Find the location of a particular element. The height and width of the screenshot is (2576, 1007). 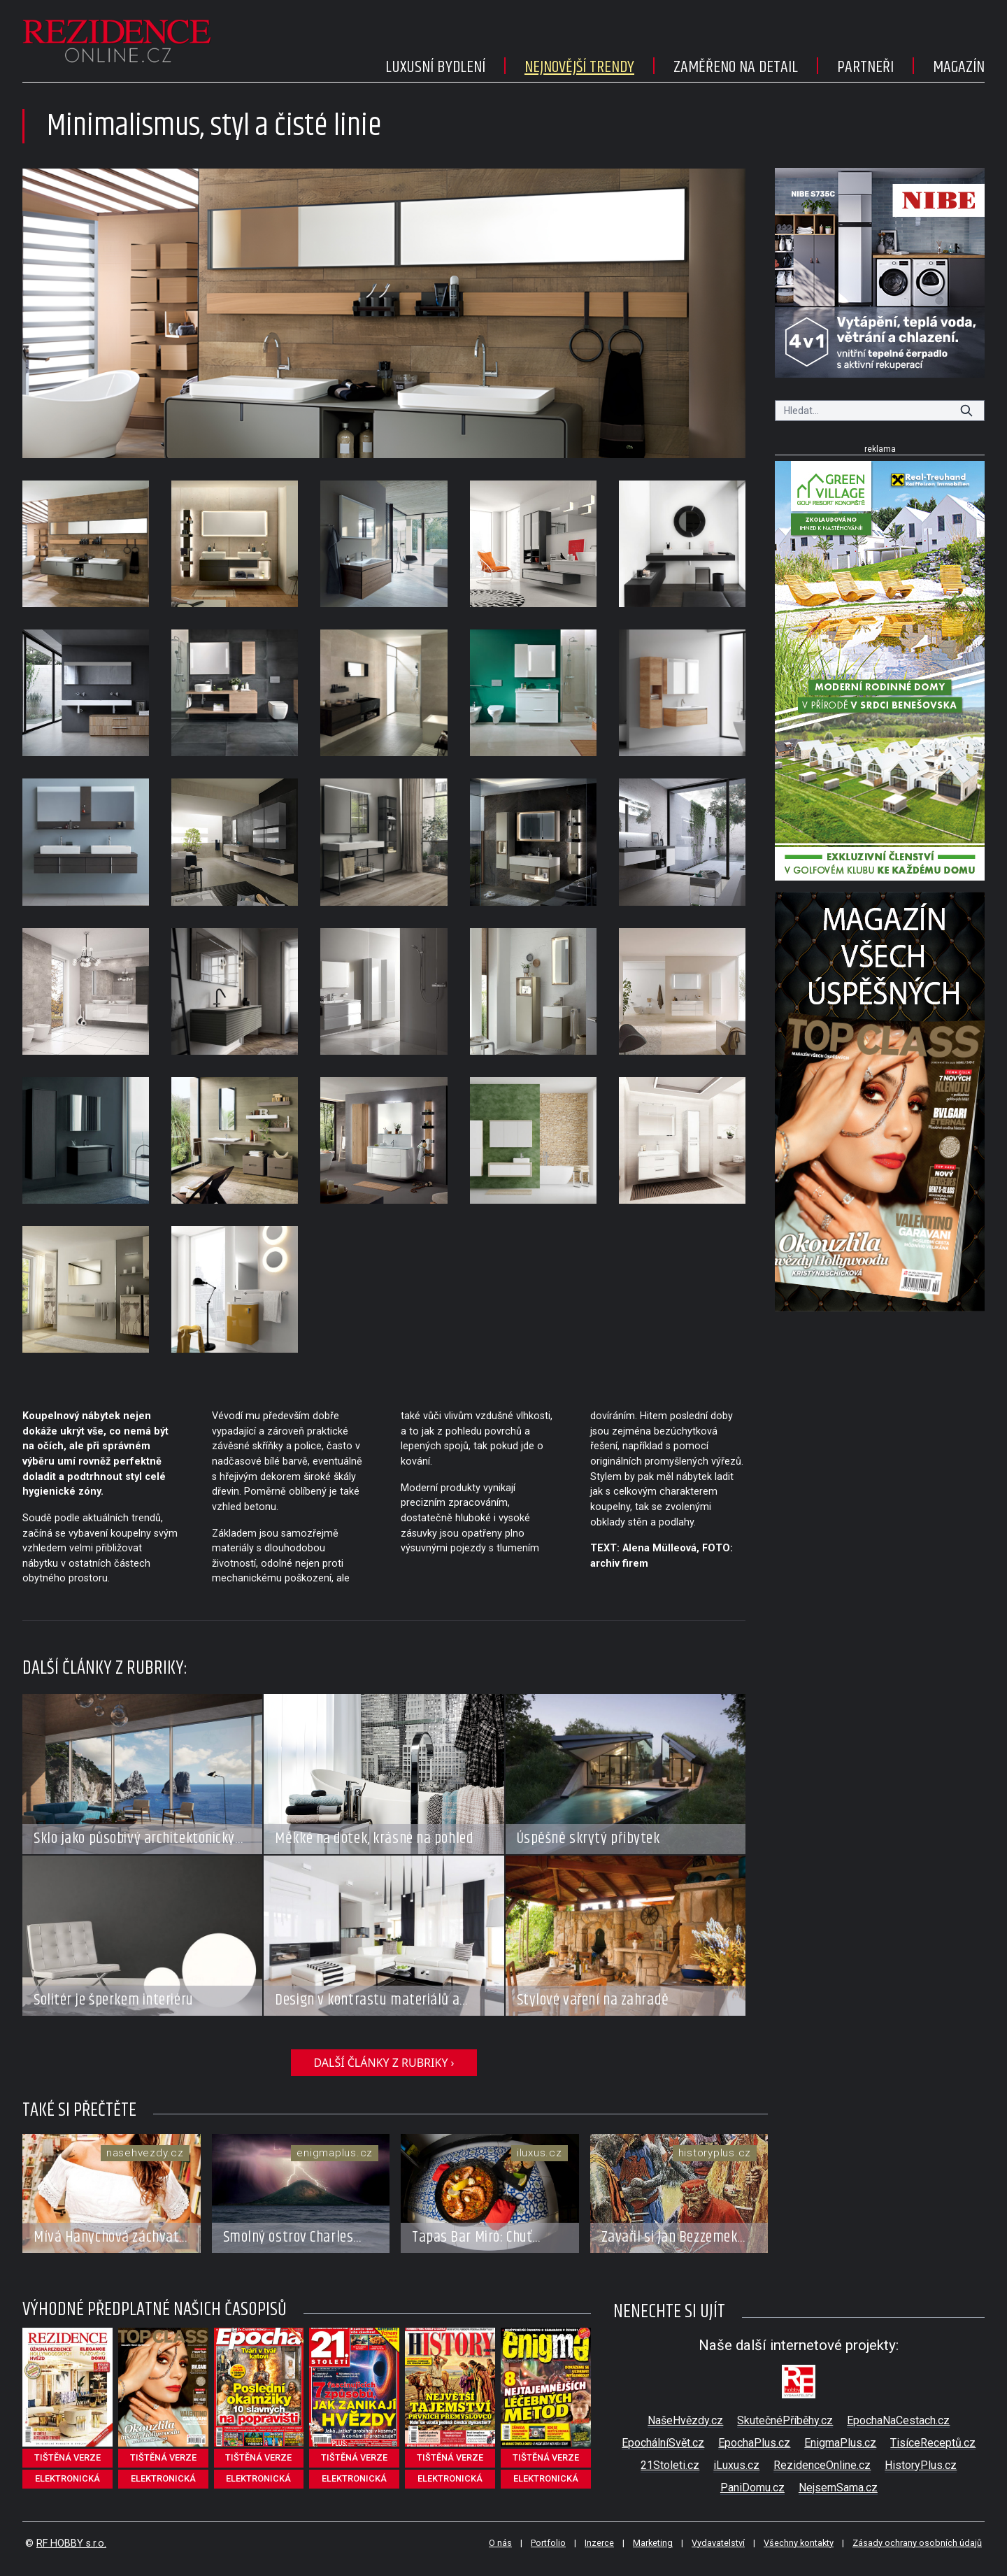

Partneři is located at coordinates (865, 67).